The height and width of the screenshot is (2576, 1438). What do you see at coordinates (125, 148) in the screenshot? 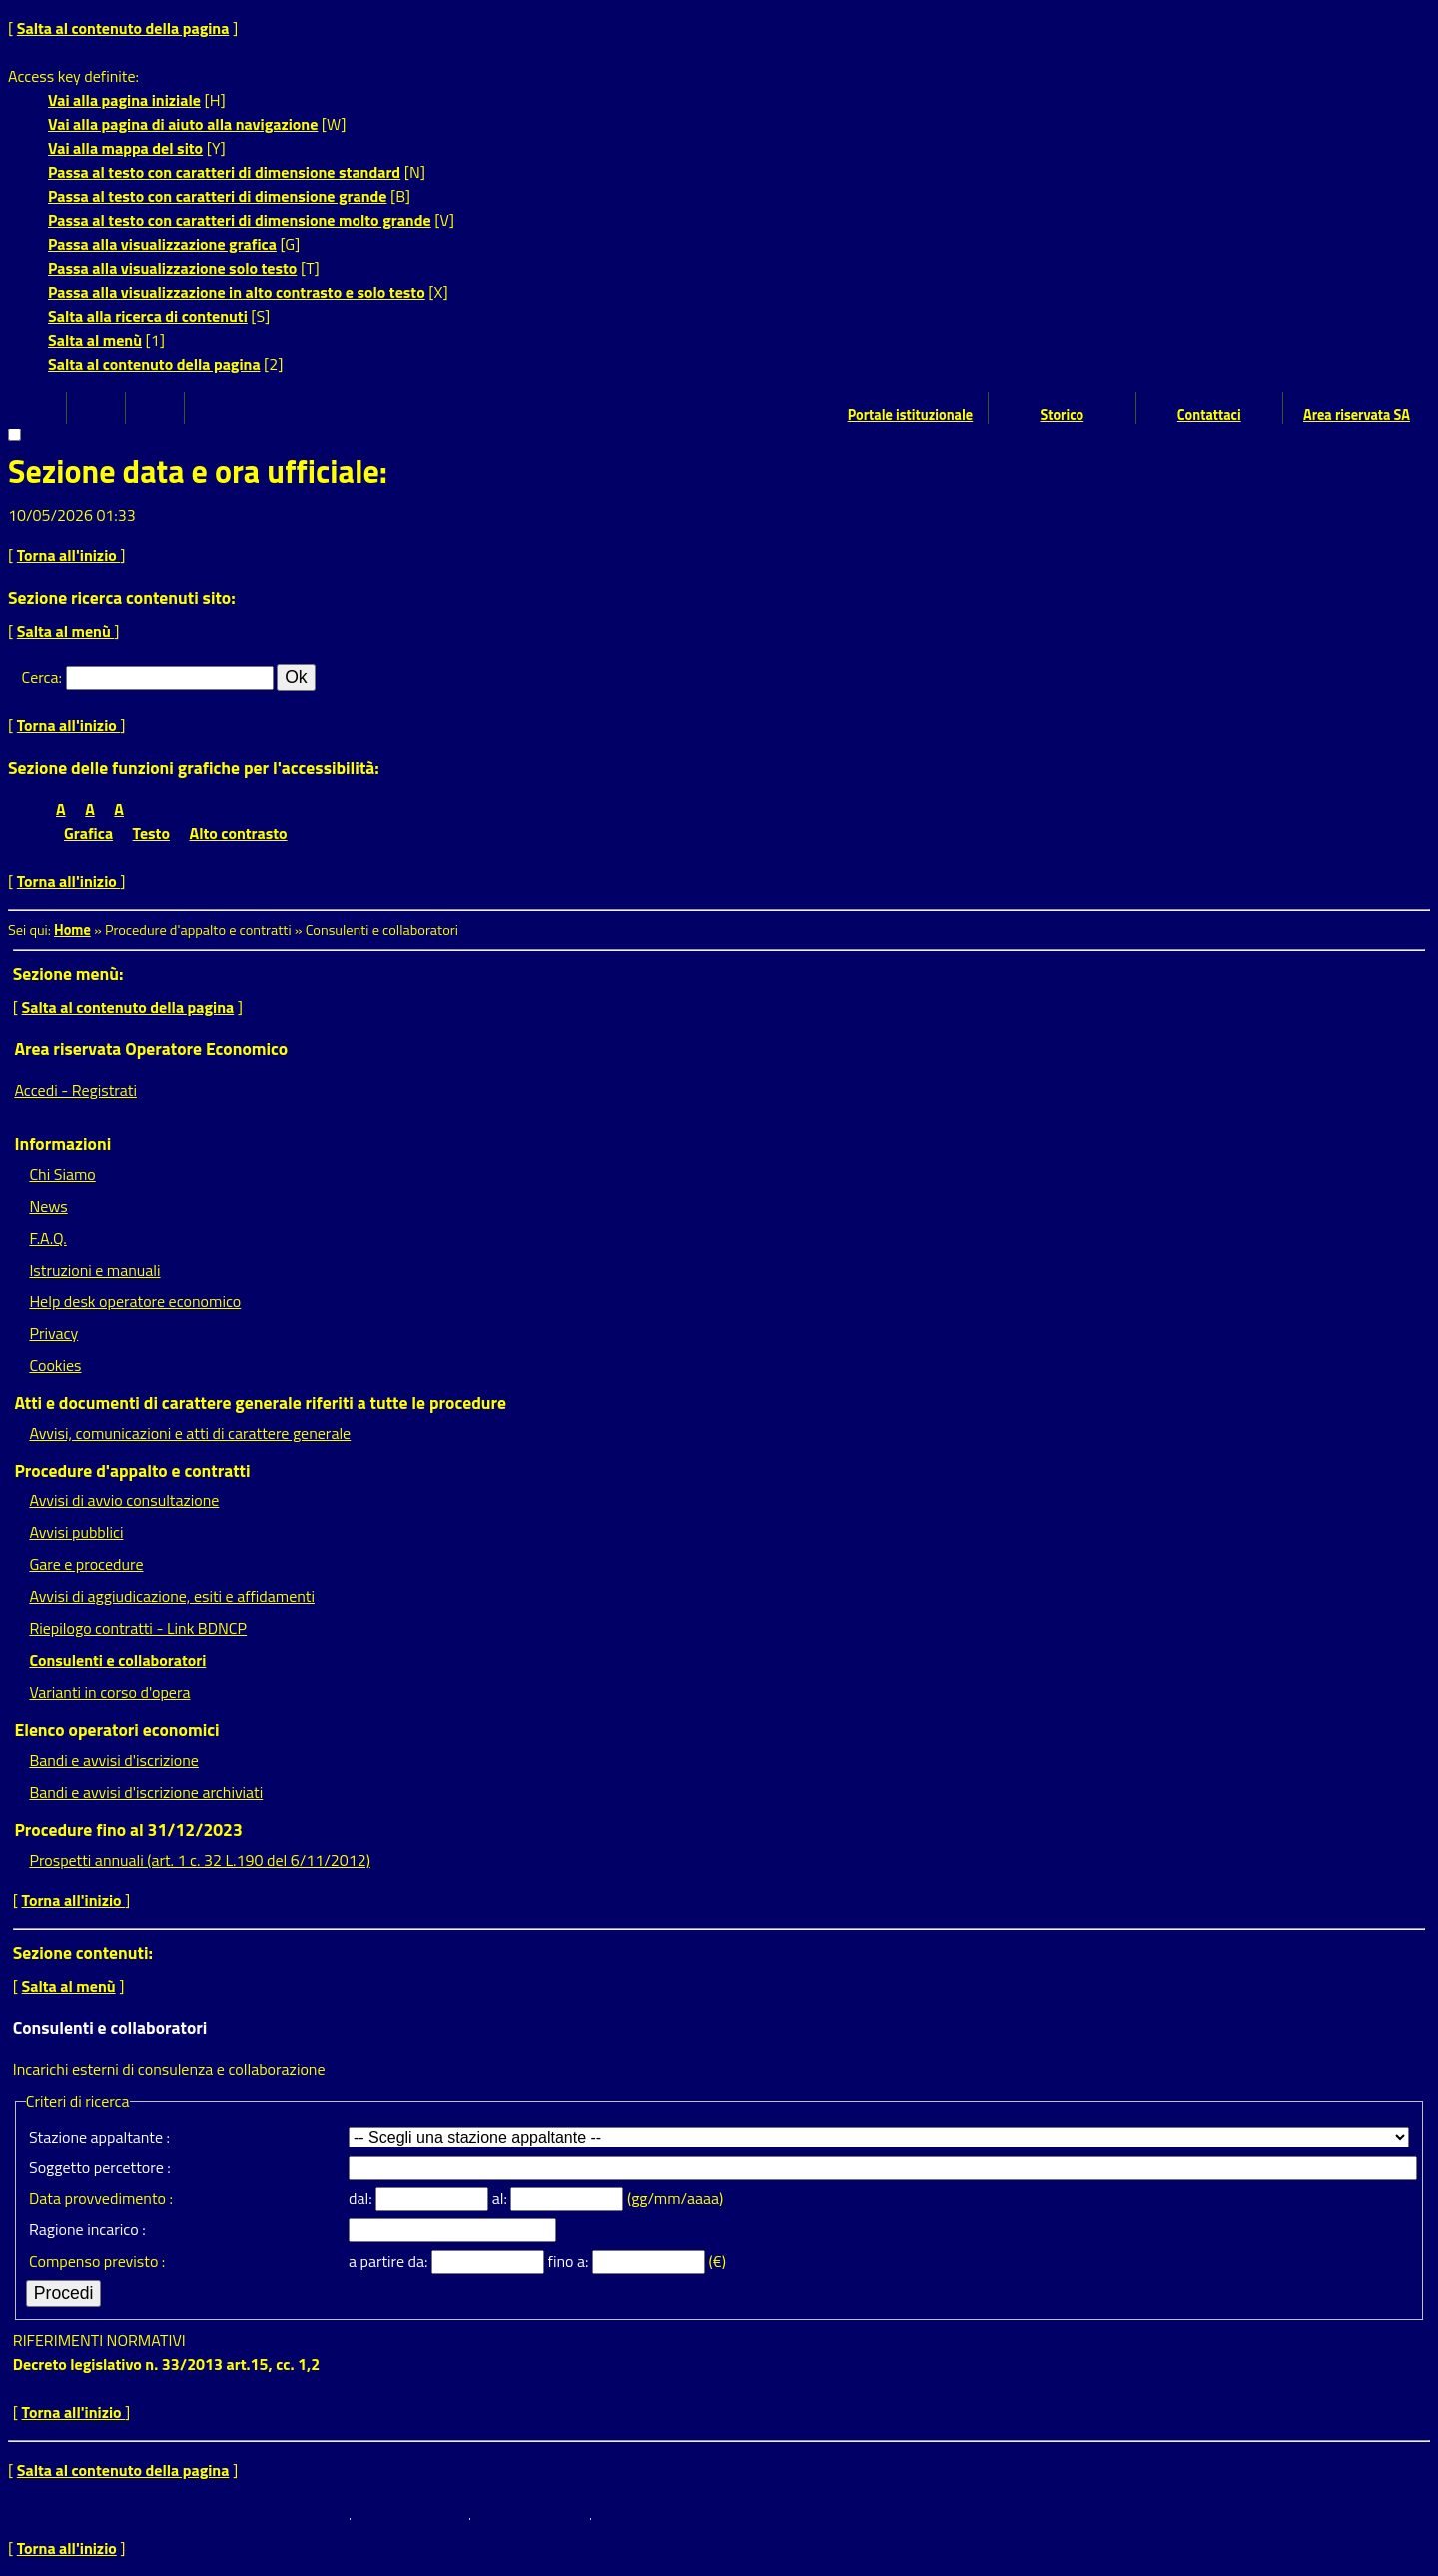
I see `Vai alla mappa del sito` at bounding box center [125, 148].